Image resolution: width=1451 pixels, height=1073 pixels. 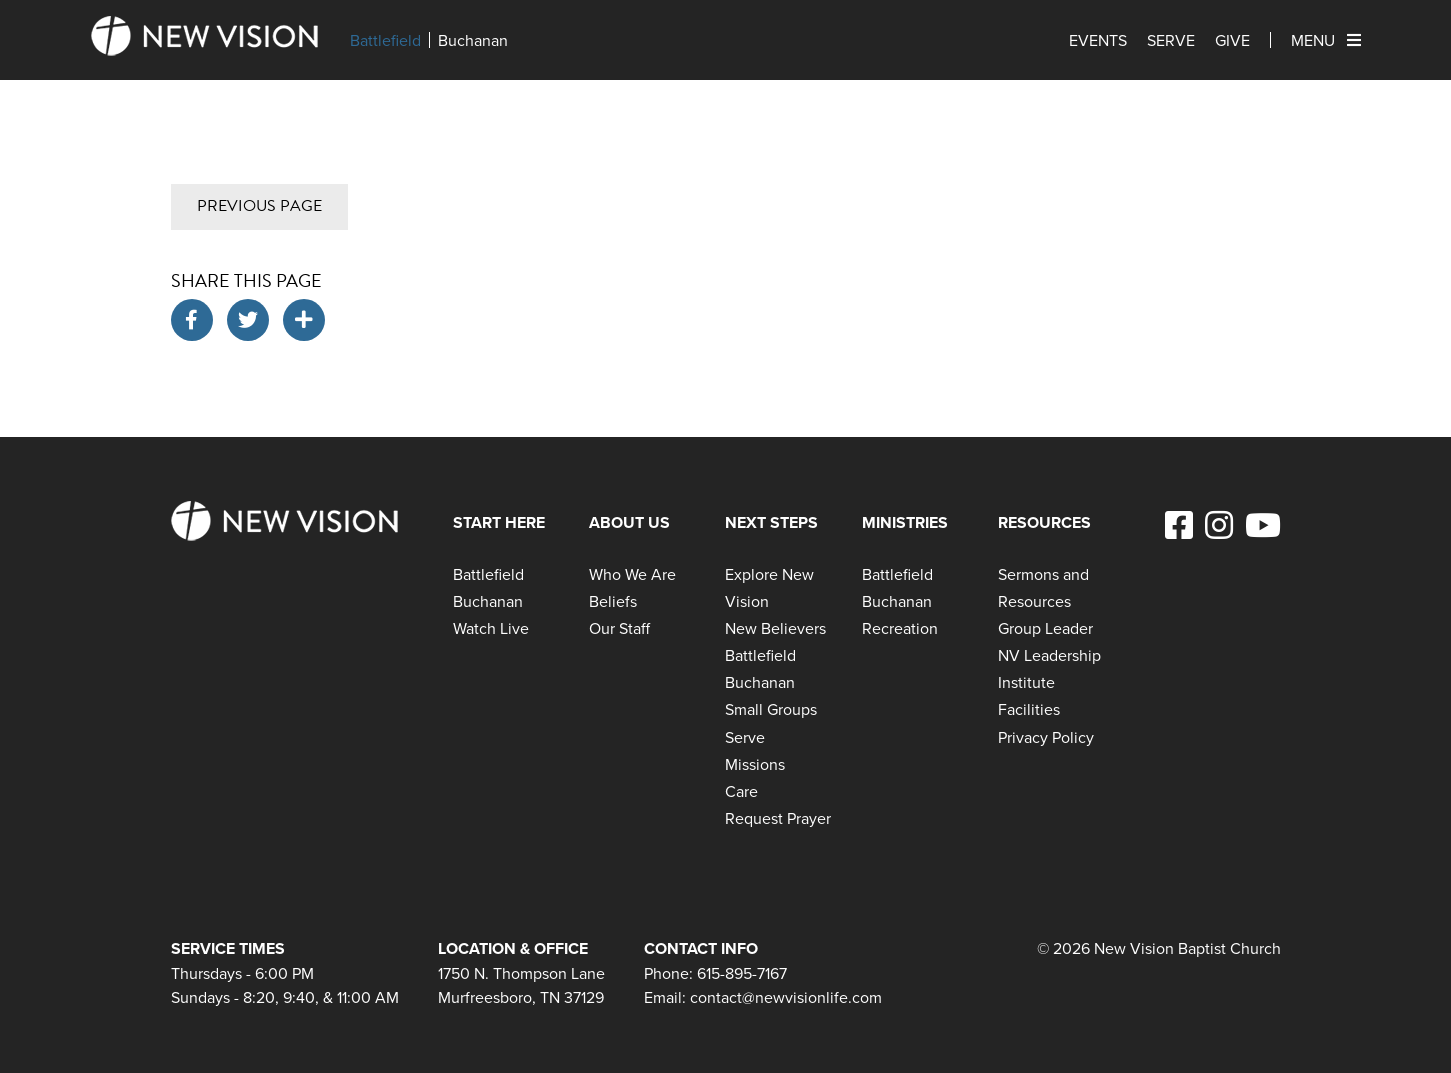 I want to click on New Believers, so click(x=775, y=628).